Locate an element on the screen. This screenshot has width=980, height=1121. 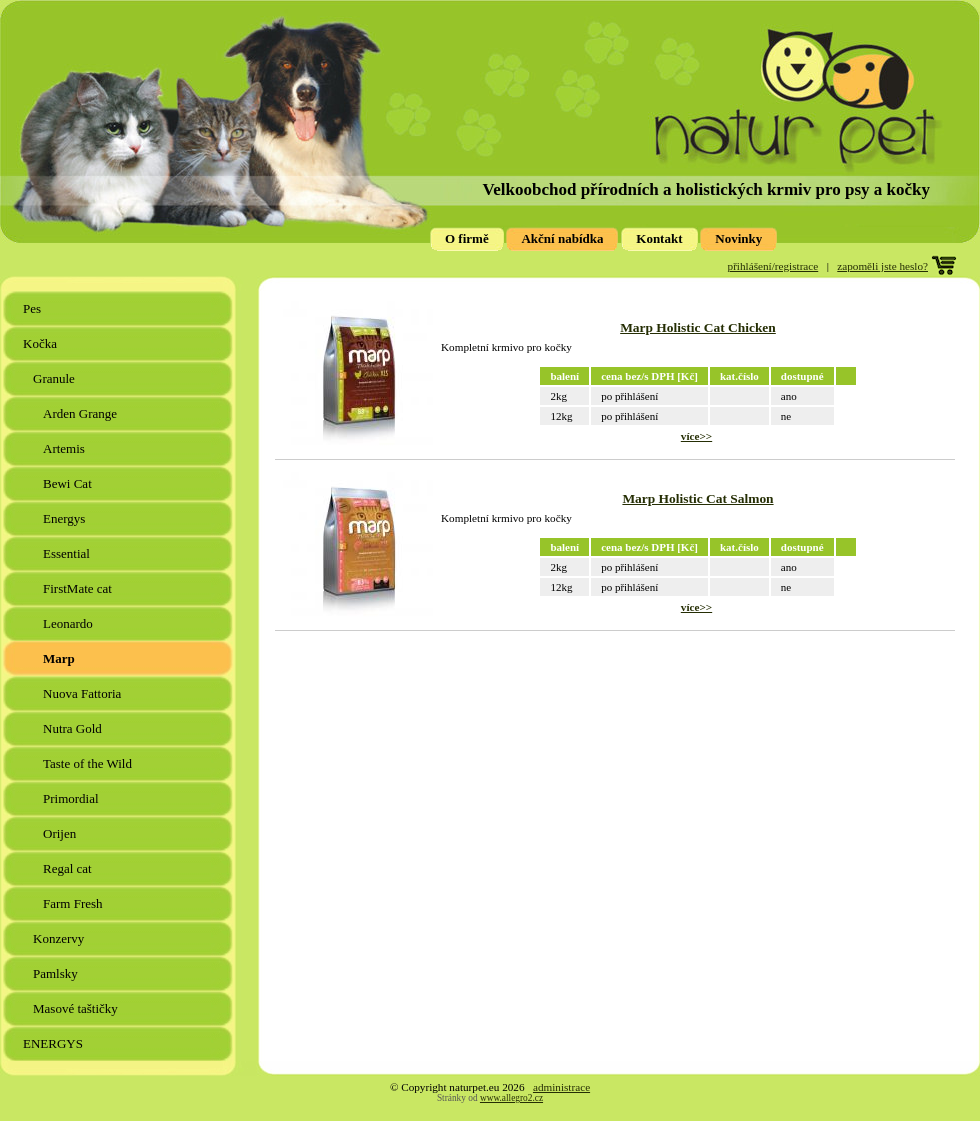
administrace is located at coordinates (561, 1087).